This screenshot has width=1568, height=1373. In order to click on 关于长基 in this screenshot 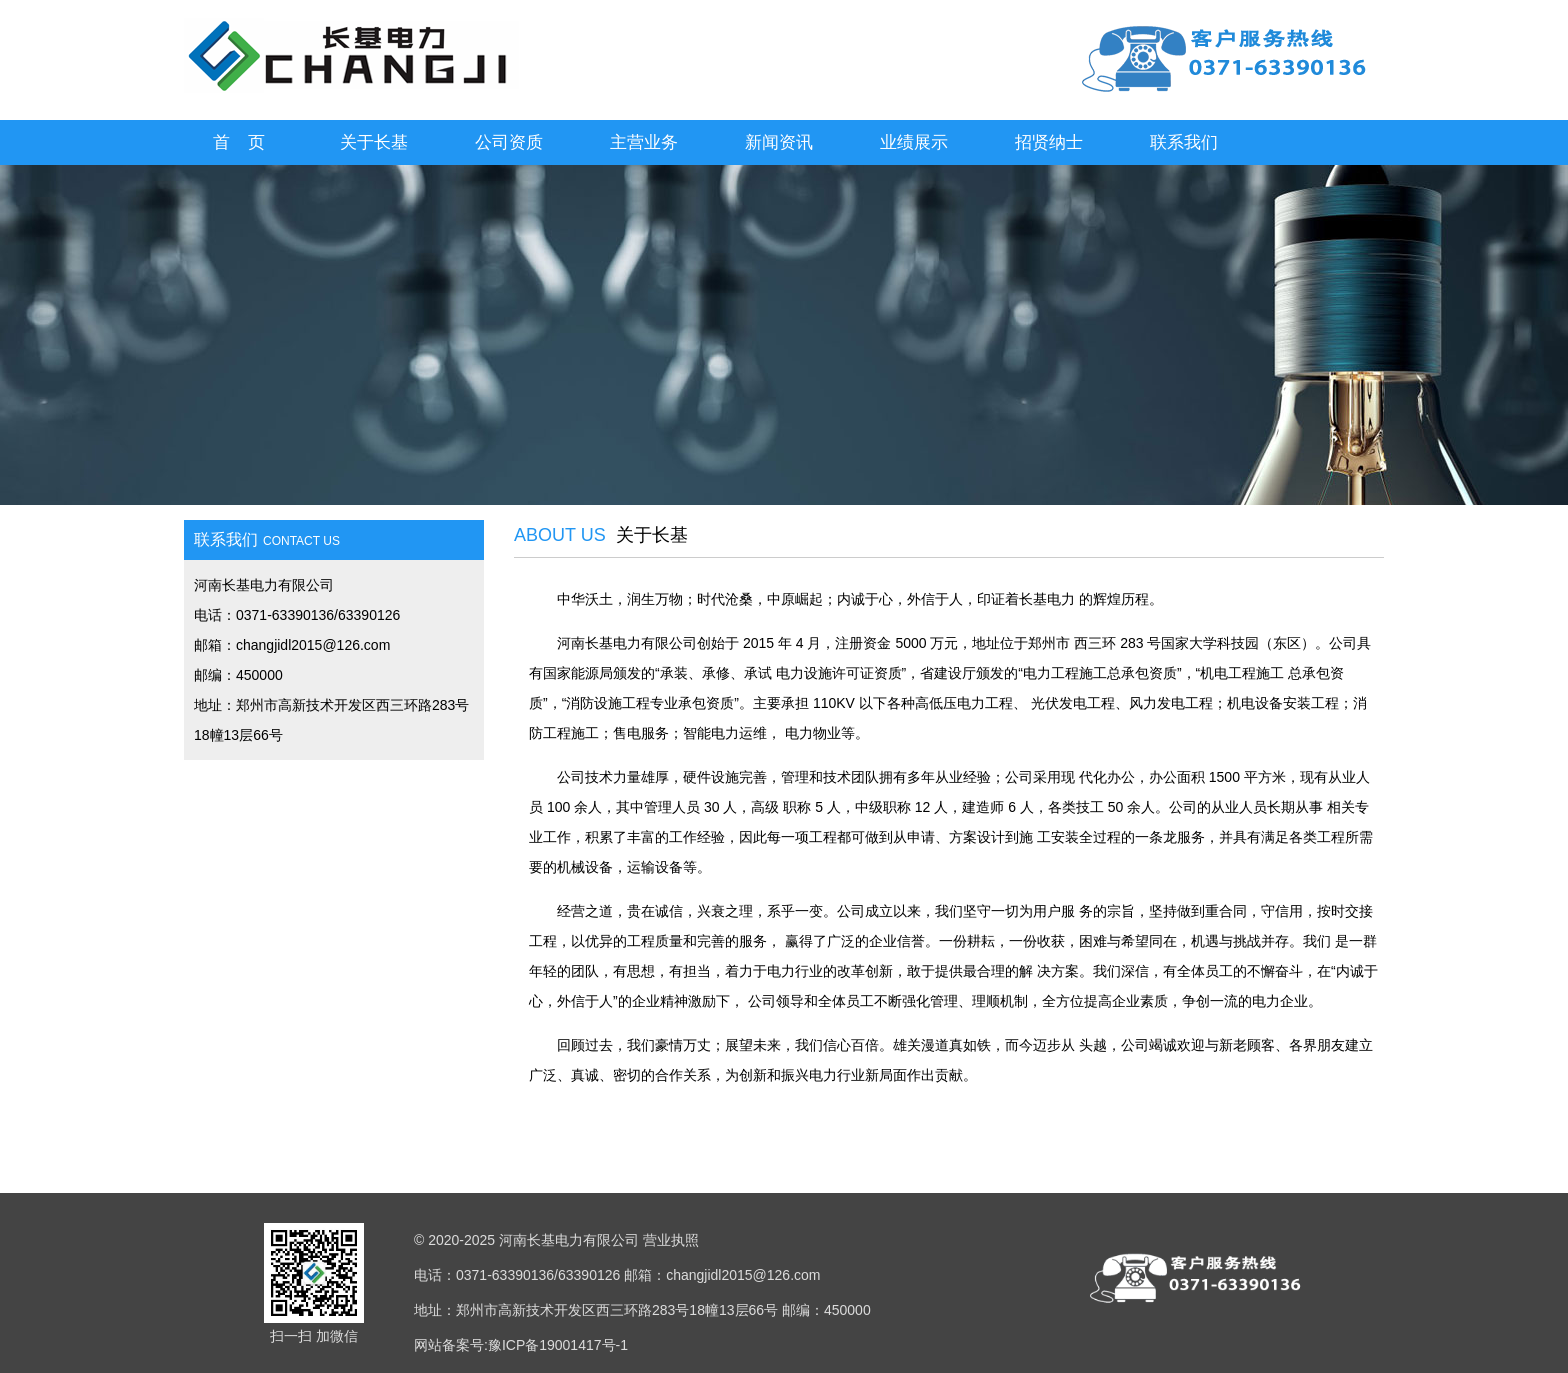, I will do `click(374, 142)`.